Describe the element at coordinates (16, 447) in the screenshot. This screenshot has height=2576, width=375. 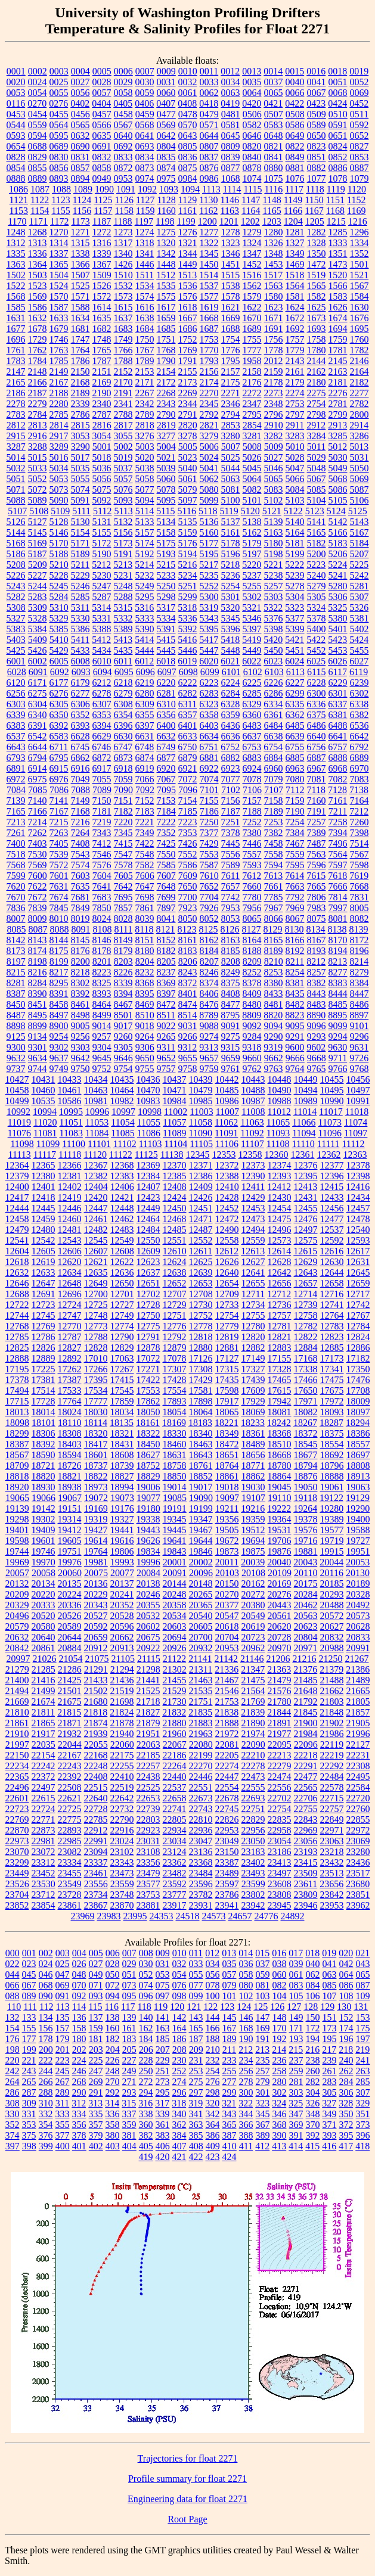
I see `3287` at that location.